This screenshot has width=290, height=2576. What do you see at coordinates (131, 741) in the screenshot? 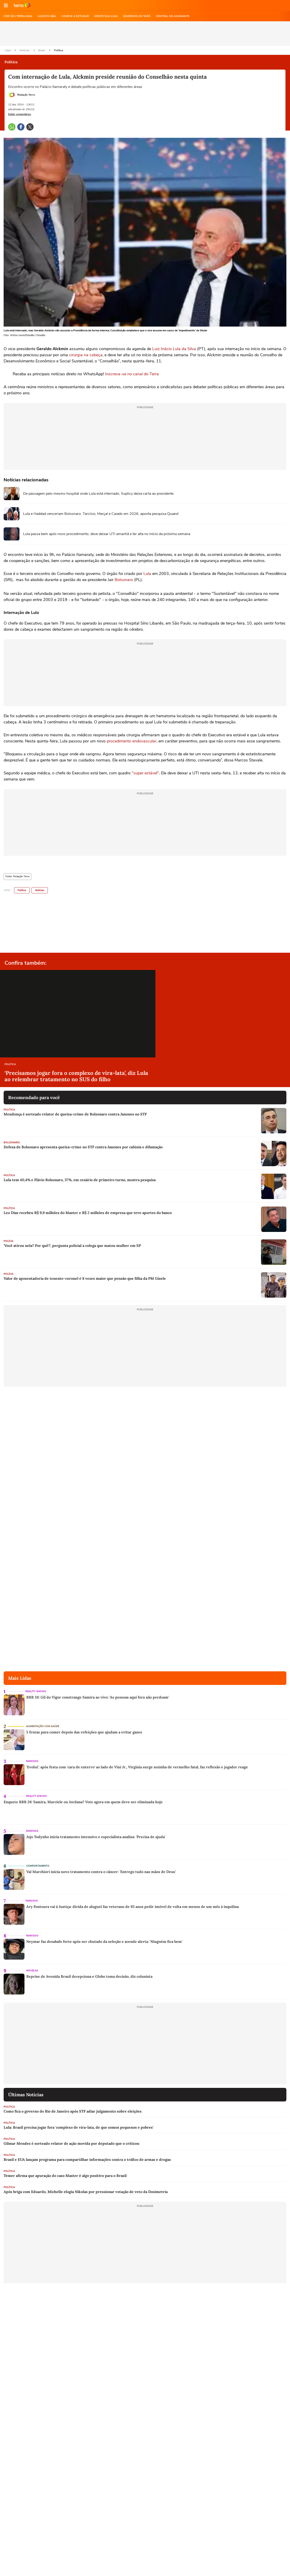
I see `procedimento endovascular` at bounding box center [131, 741].